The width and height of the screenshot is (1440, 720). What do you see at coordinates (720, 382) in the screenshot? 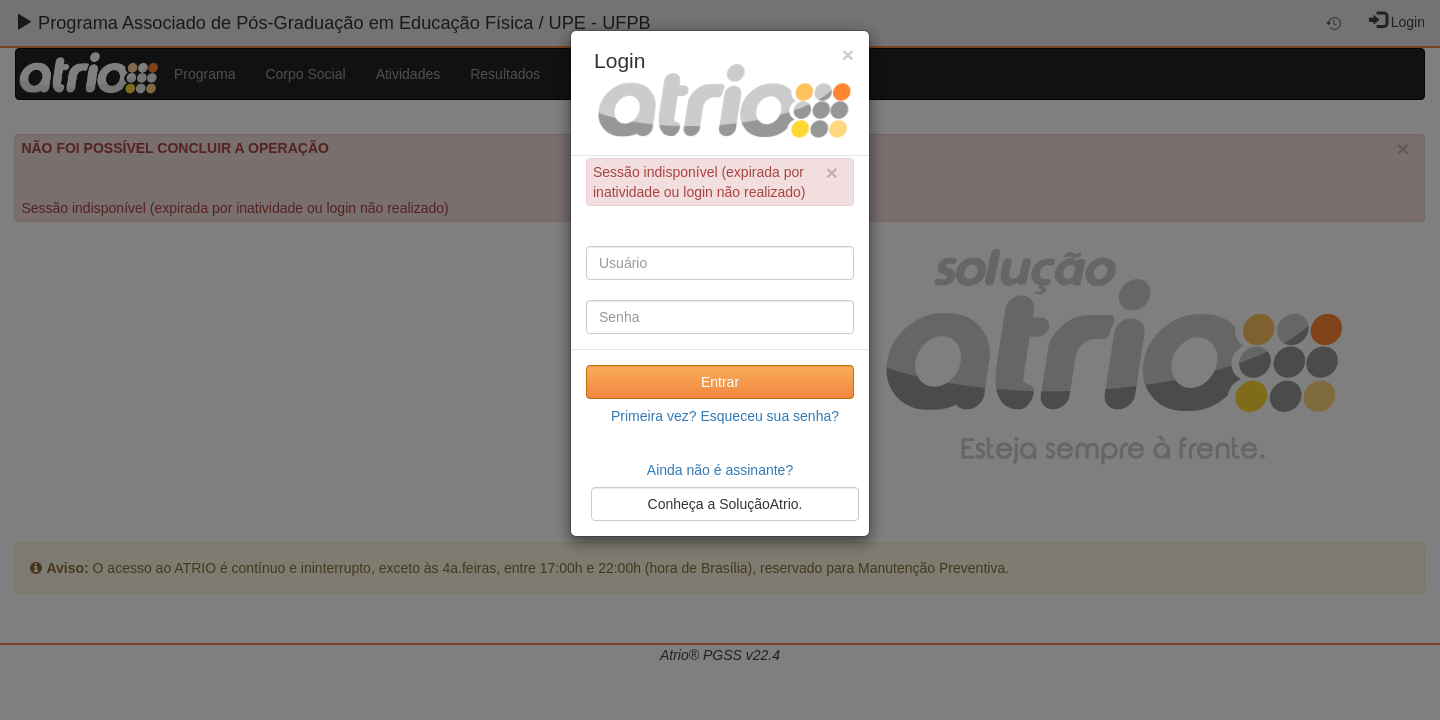
I see `Entrar` at bounding box center [720, 382].